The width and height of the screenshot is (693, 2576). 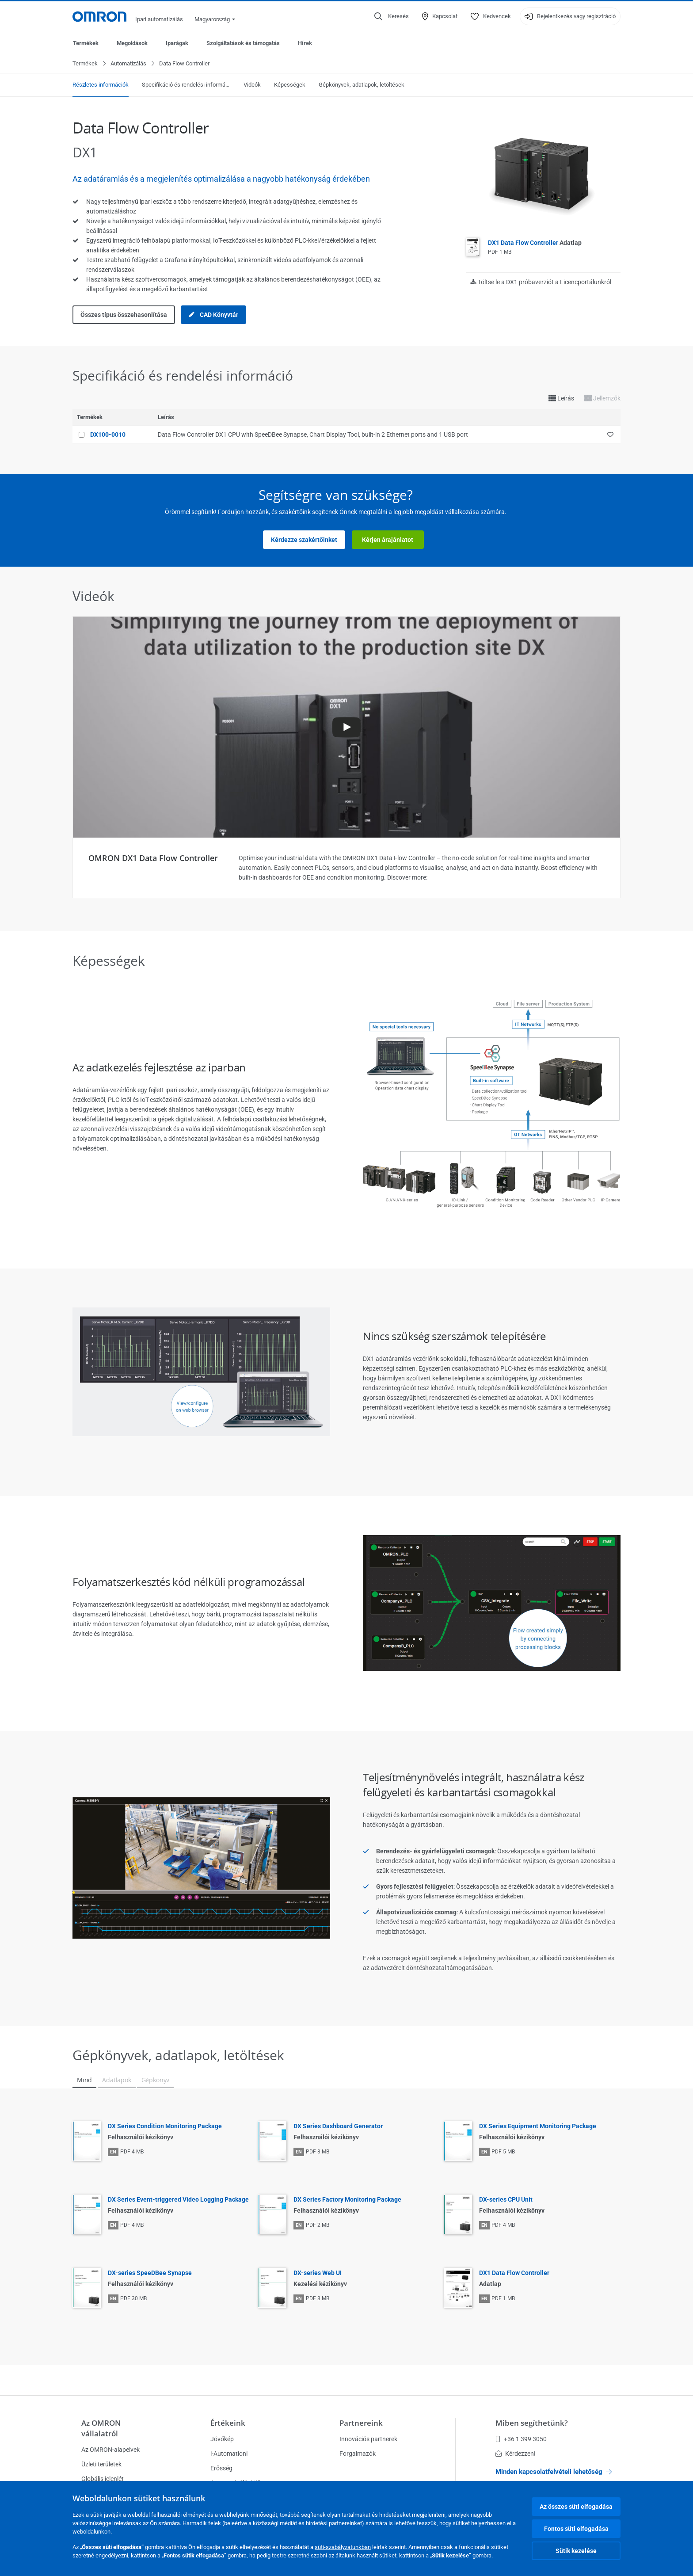 I want to click on Mind, so click(x=84, y=2080).